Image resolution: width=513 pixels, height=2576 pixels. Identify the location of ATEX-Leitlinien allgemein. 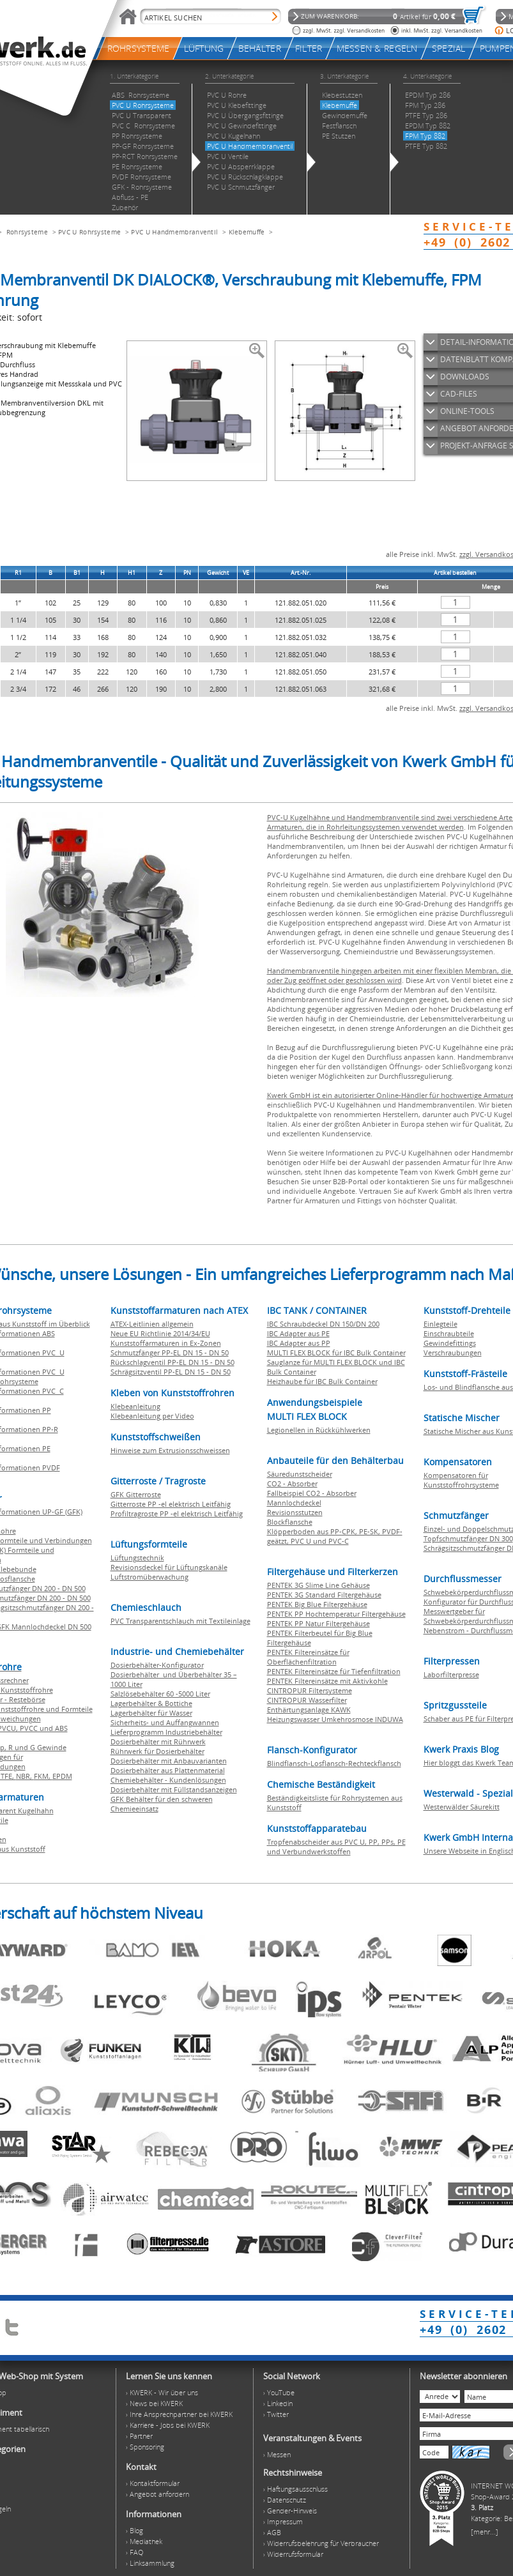
(152, 1324).